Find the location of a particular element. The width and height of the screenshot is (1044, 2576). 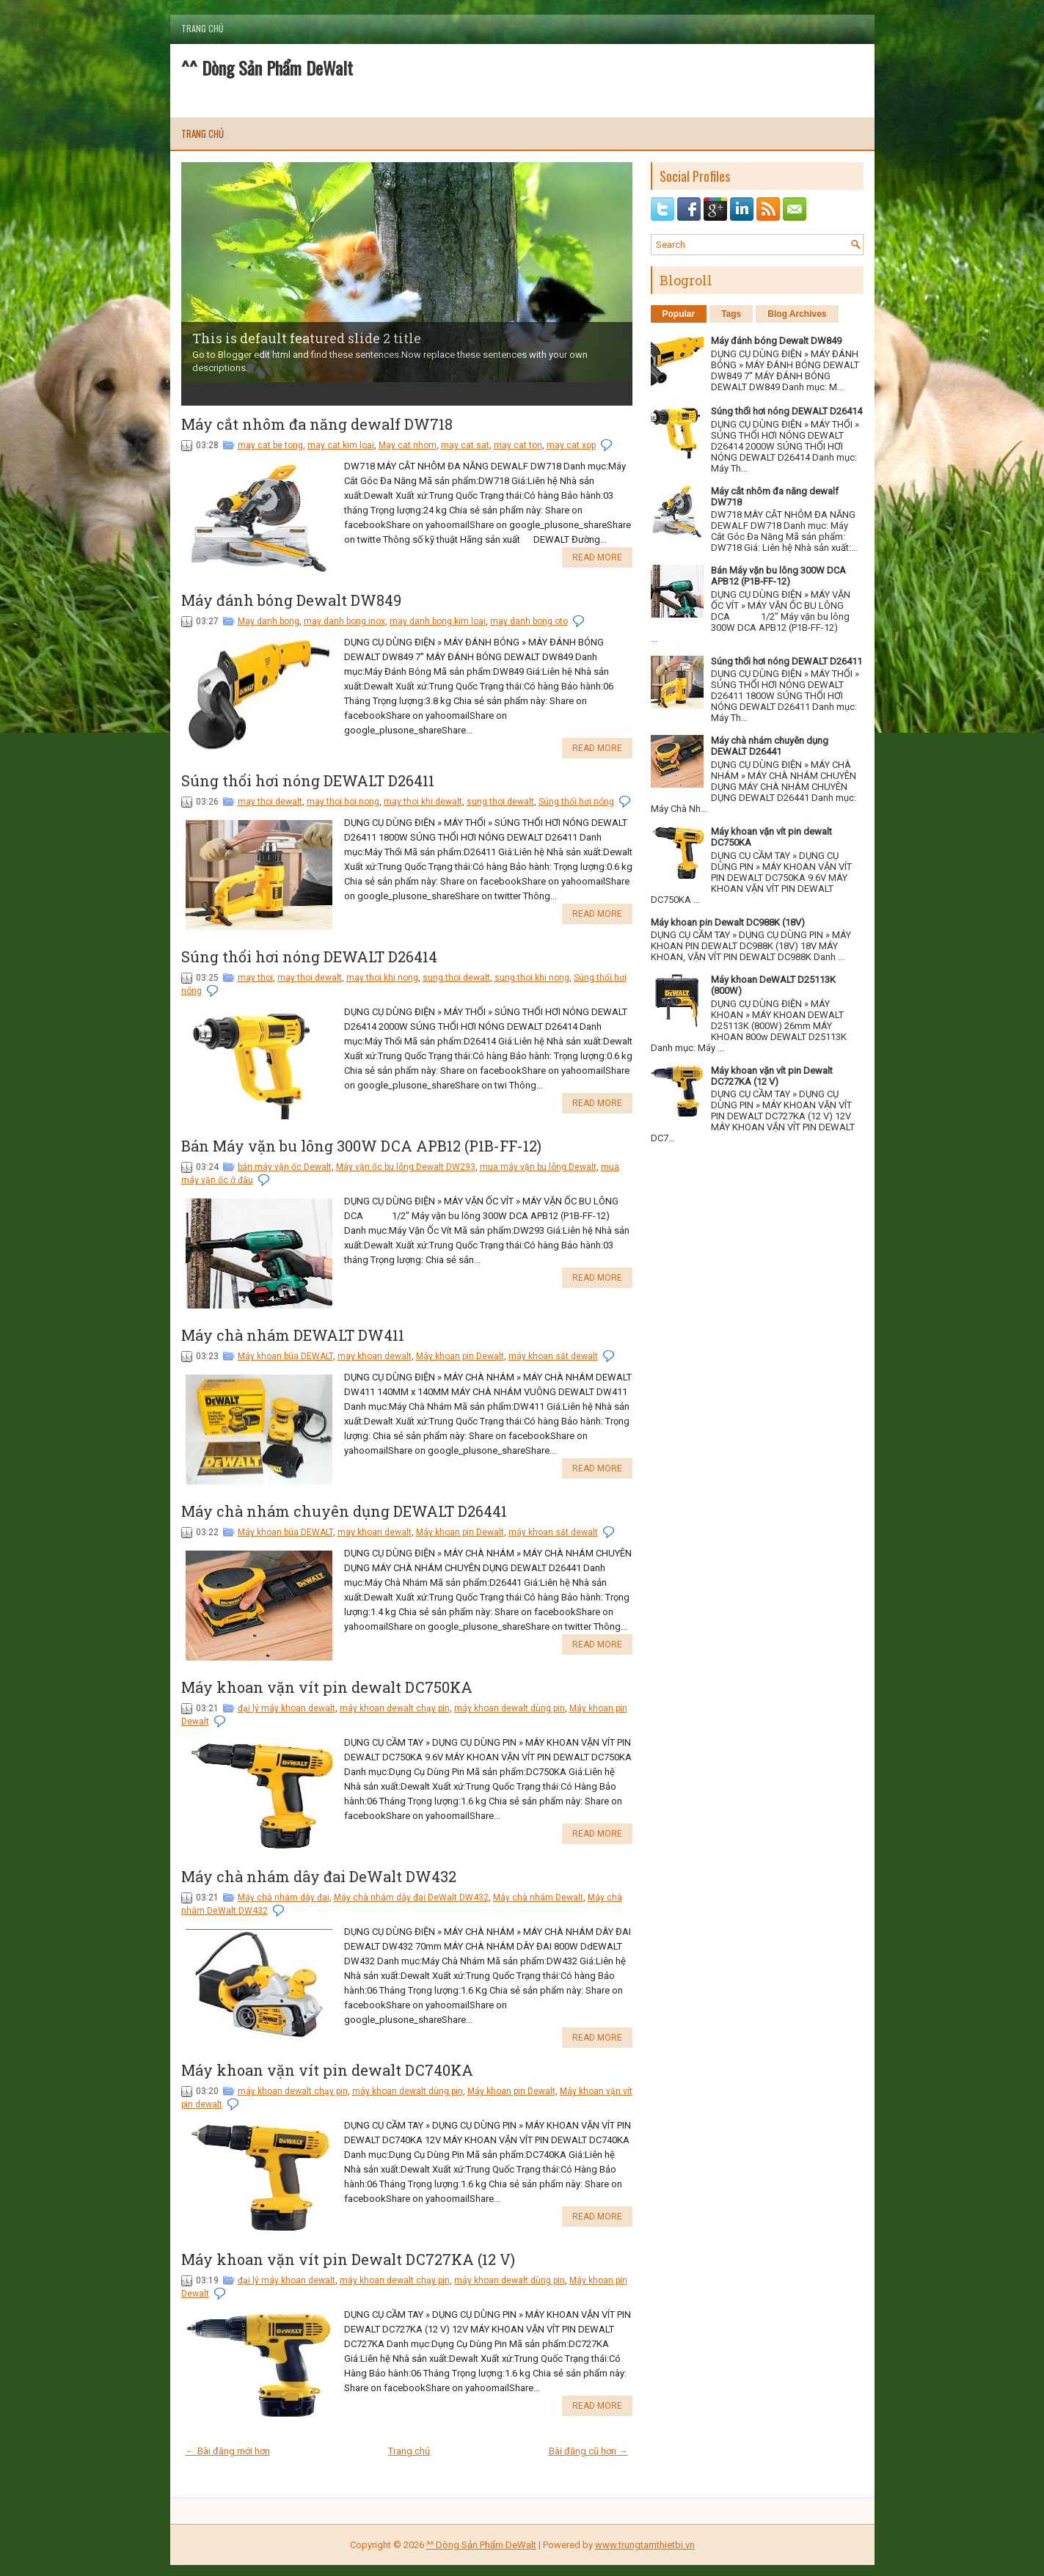

đại lý máy khoan dewalt is located at coordinates (286, 1708).